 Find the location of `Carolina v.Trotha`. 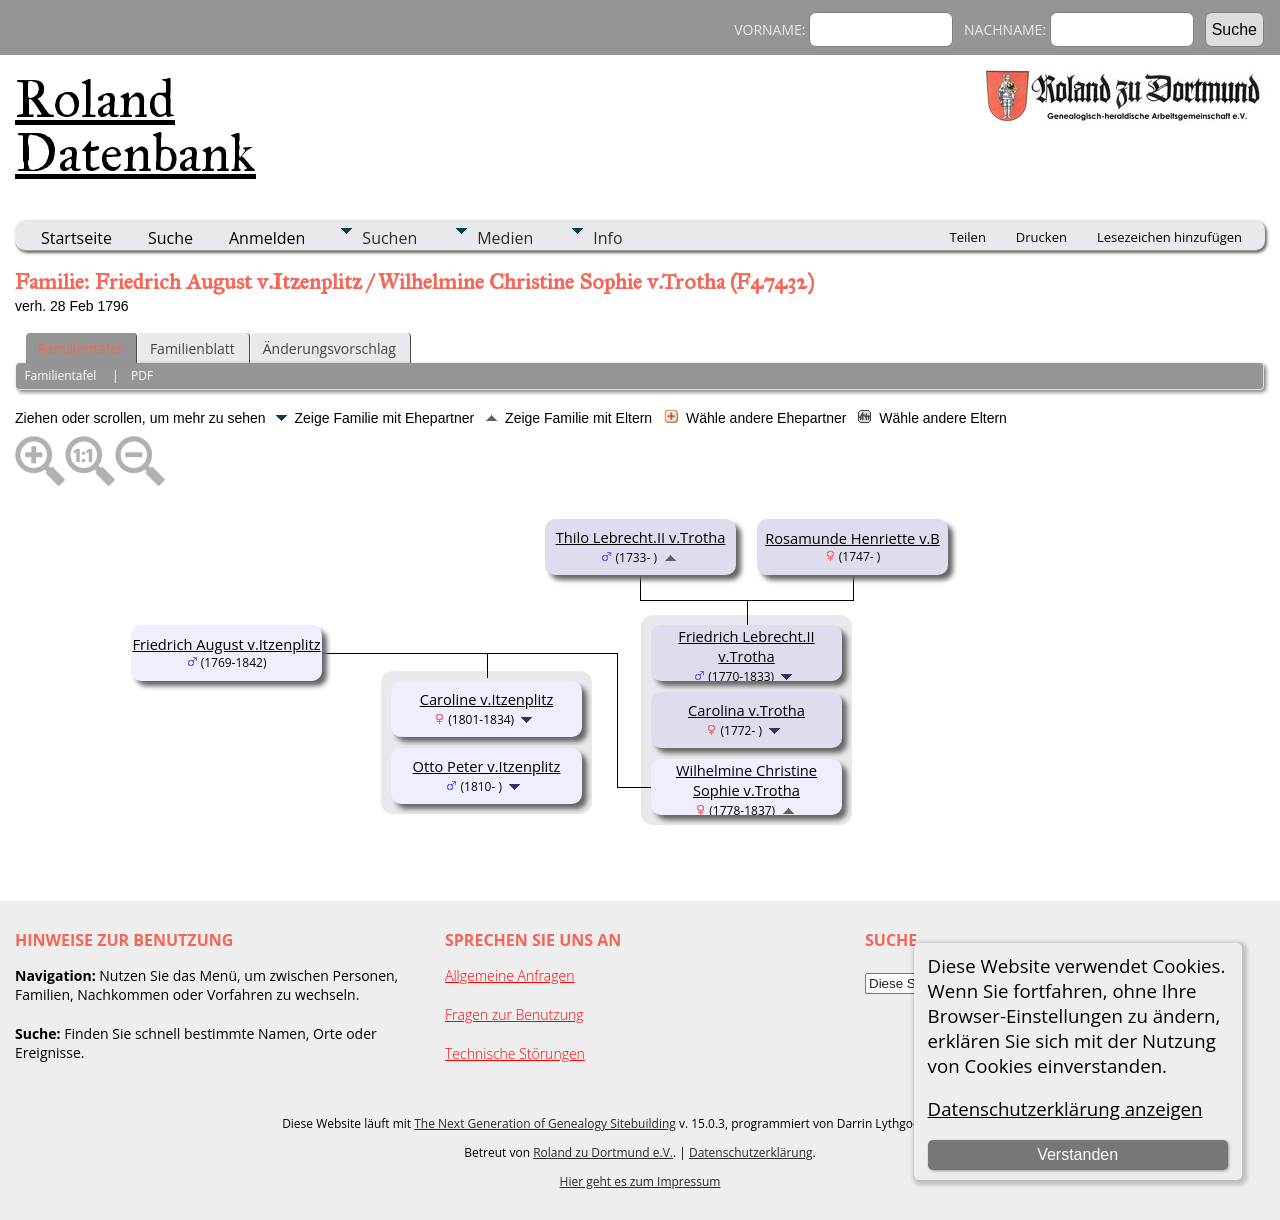

Carolina v.Trotha is located at coordinates (746, 710).